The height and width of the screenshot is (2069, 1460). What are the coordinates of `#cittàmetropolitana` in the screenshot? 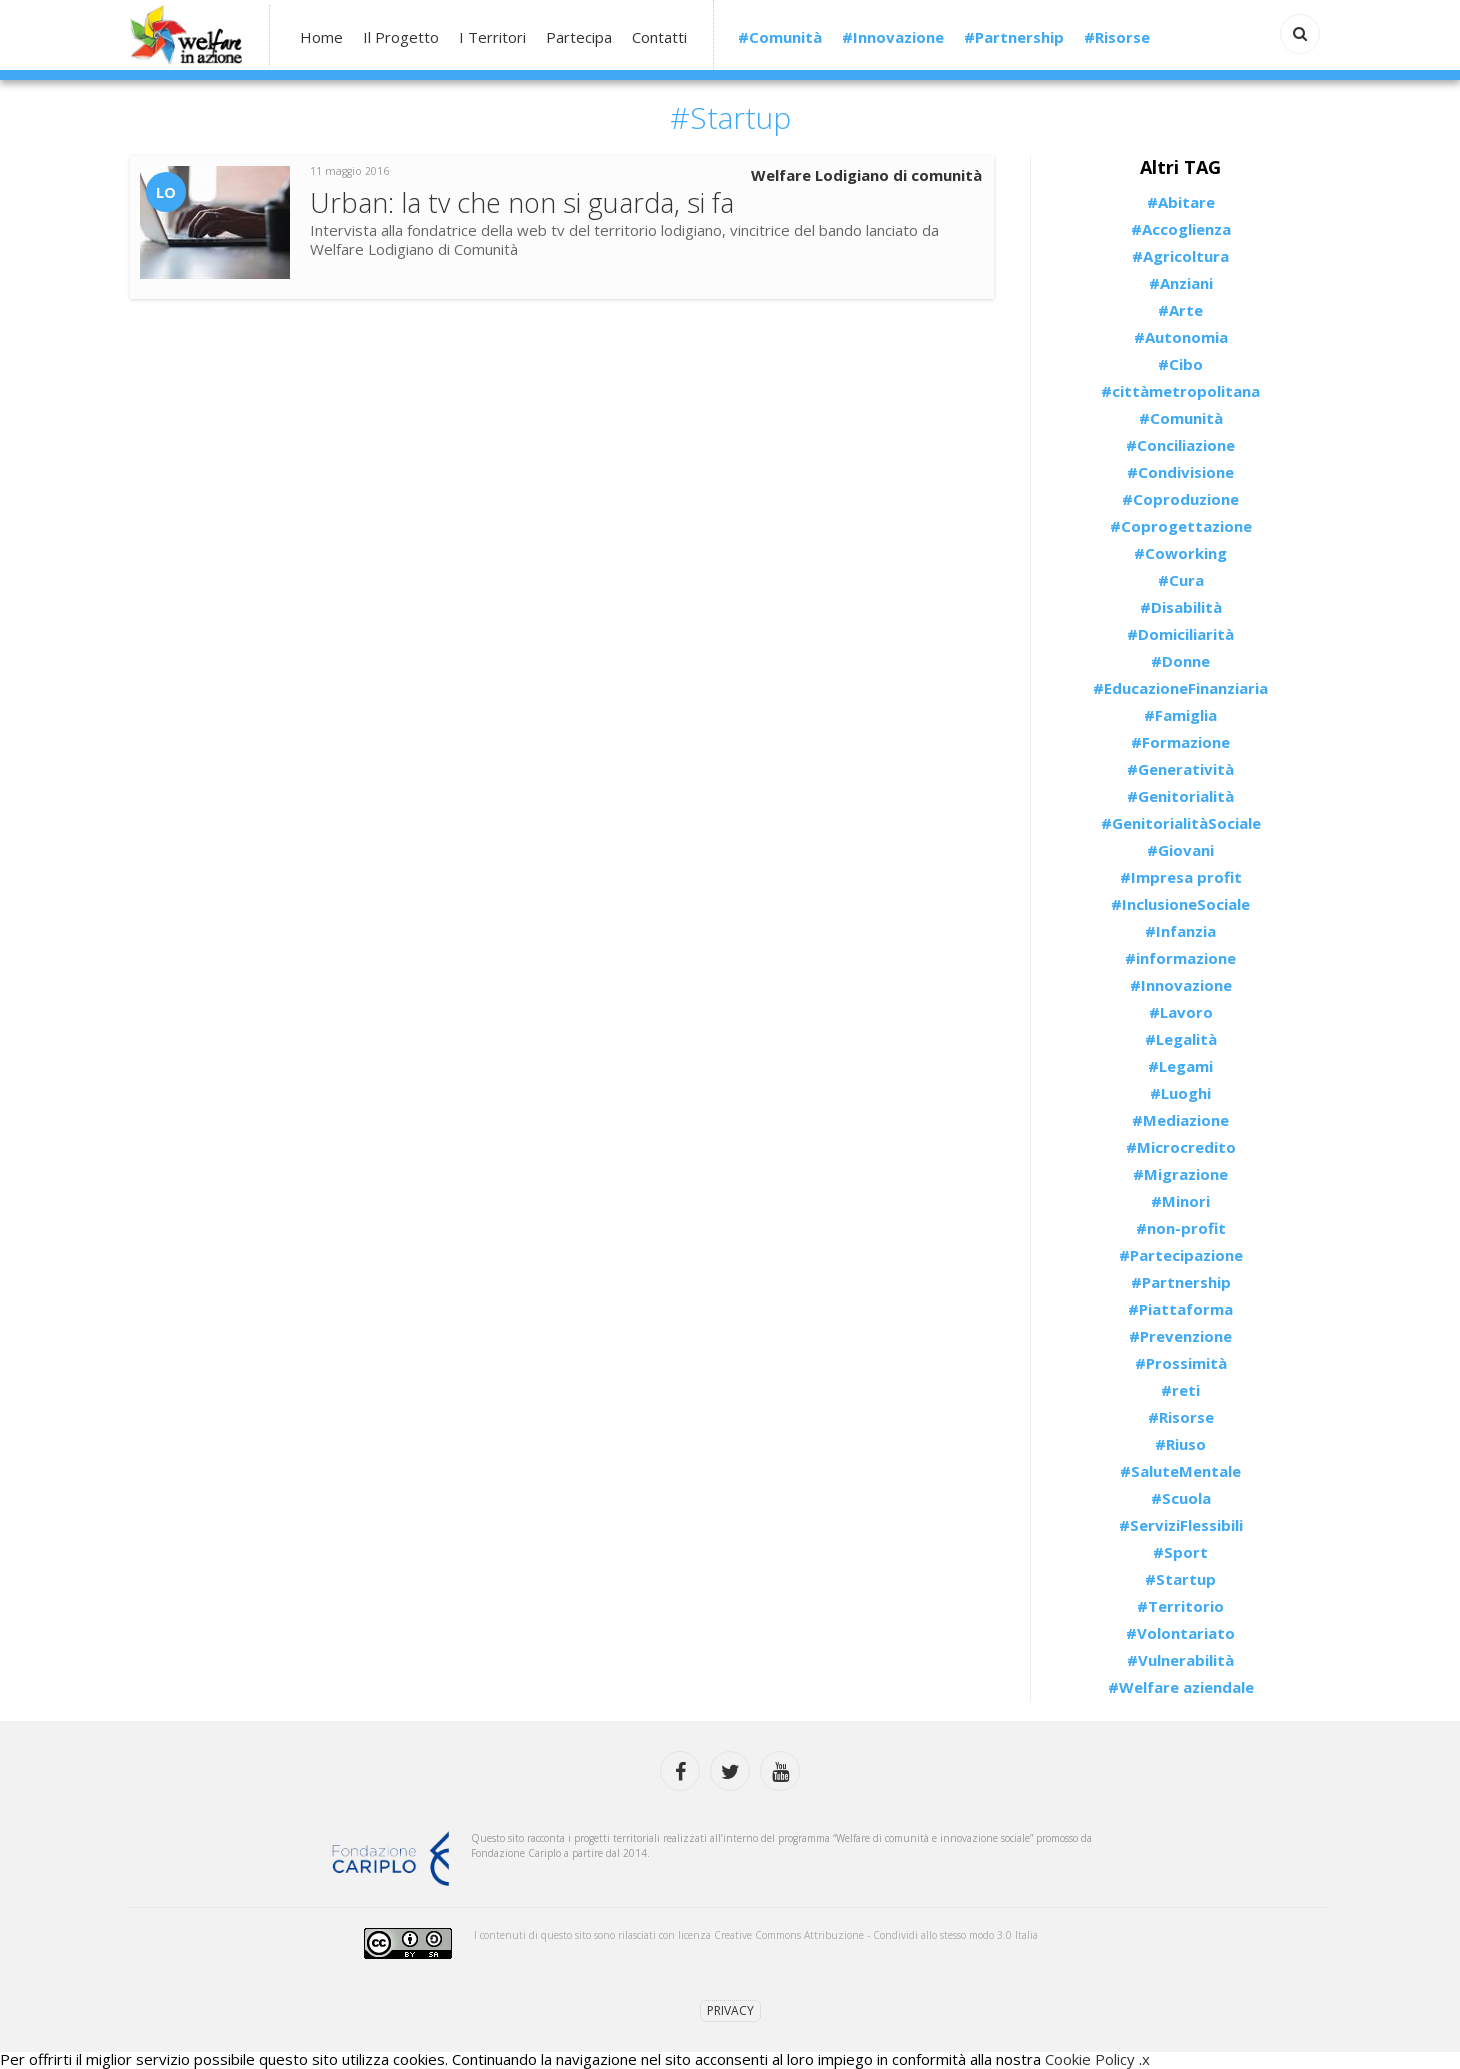 It's located at (1180, 391).